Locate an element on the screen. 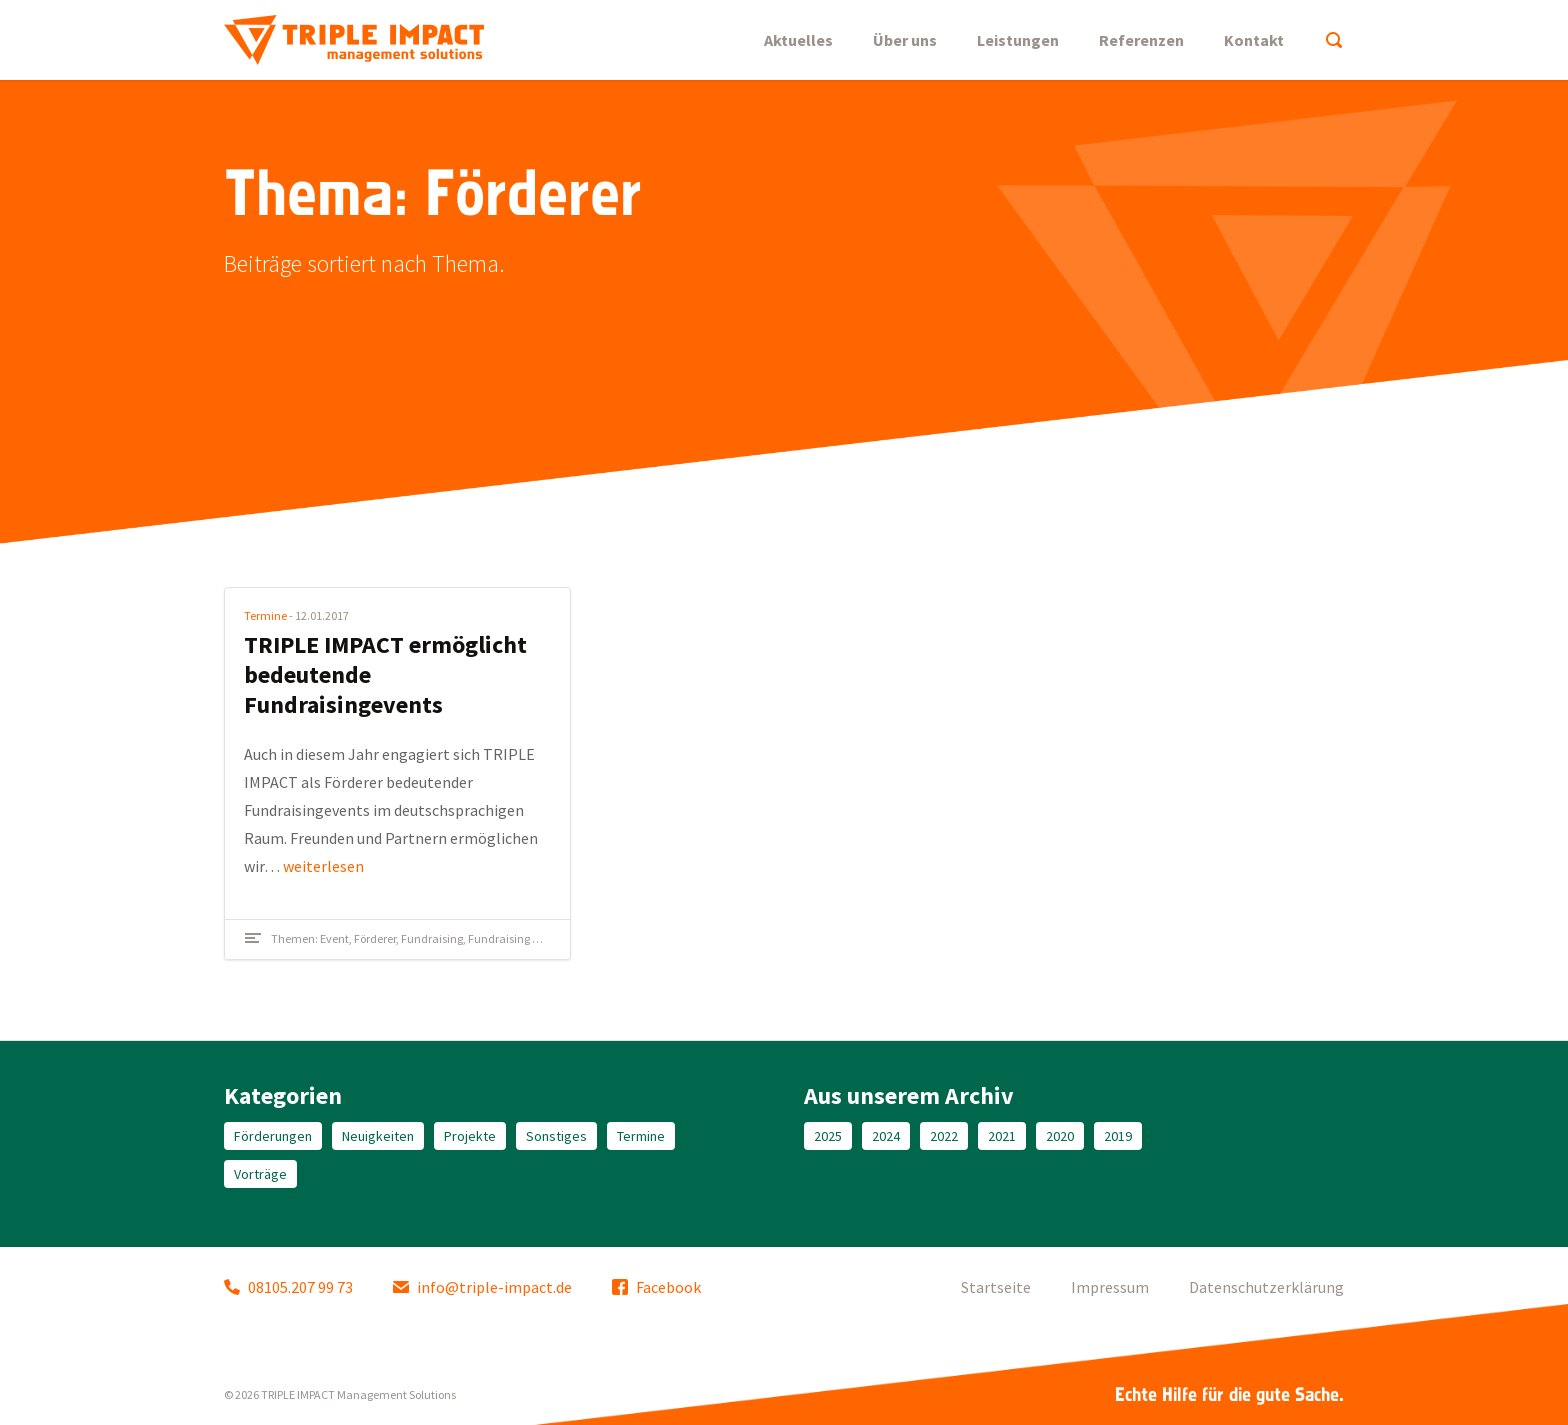  Förderer is located at coordinates (375, 938).